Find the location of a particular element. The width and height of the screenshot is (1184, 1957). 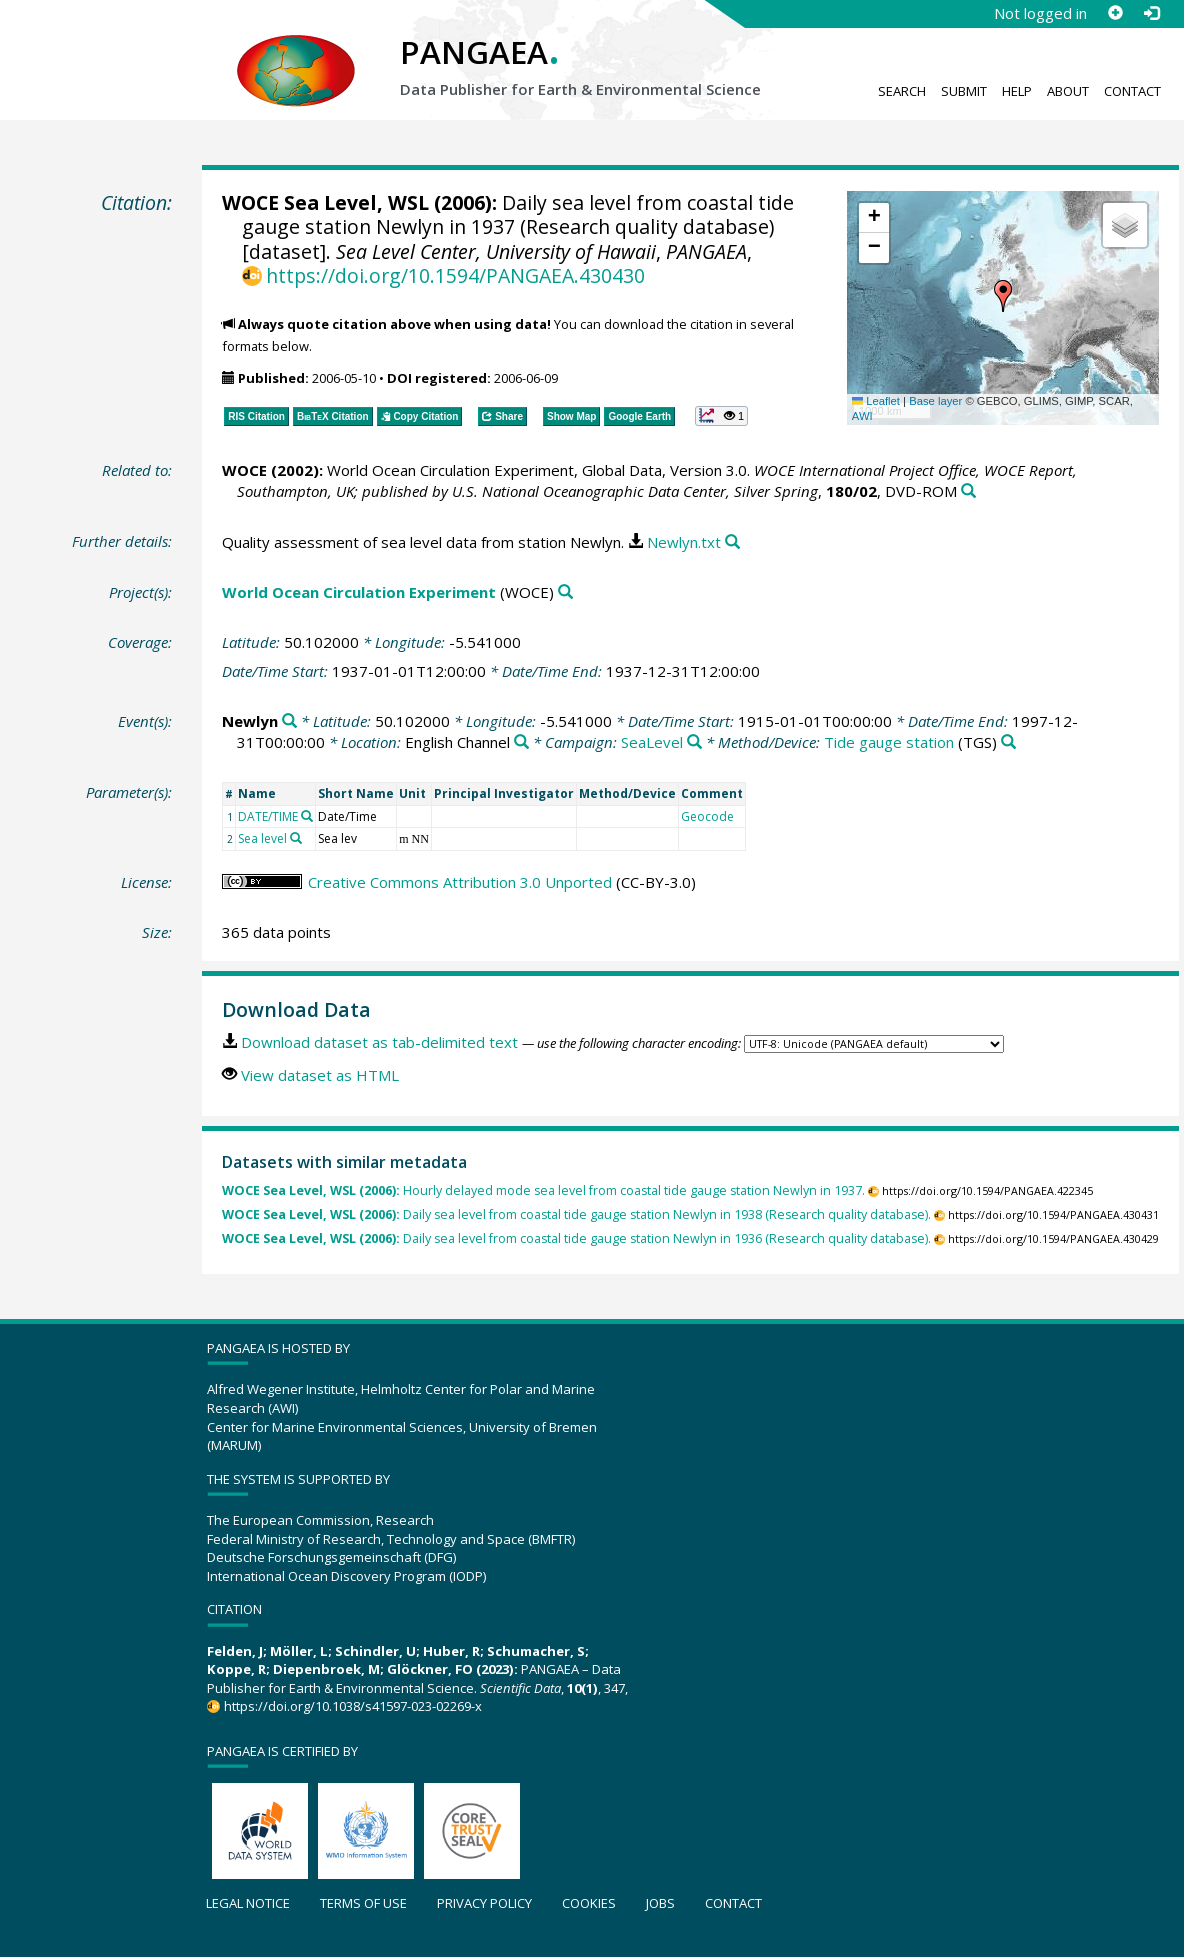

https://doi.org/10.1594/PANGAEA.430430 is located at coordinates (455, 275).